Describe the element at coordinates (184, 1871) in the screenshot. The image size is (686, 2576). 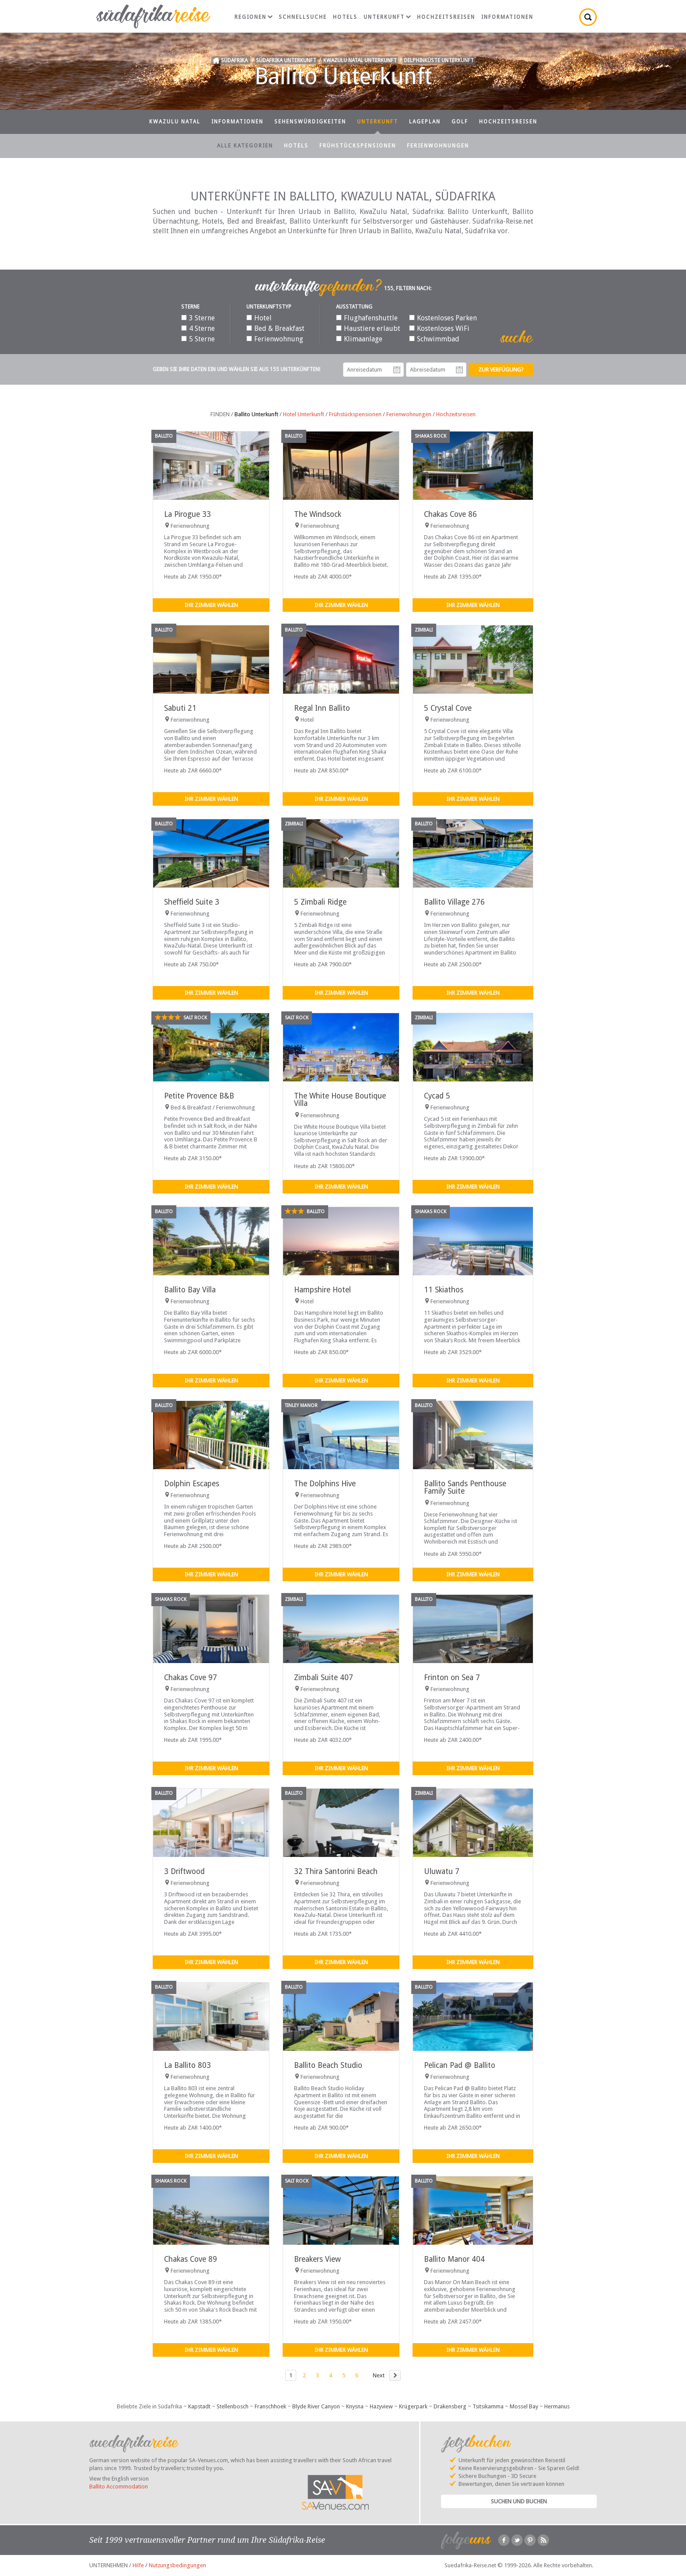
I see `3 Driftwood` at that location.